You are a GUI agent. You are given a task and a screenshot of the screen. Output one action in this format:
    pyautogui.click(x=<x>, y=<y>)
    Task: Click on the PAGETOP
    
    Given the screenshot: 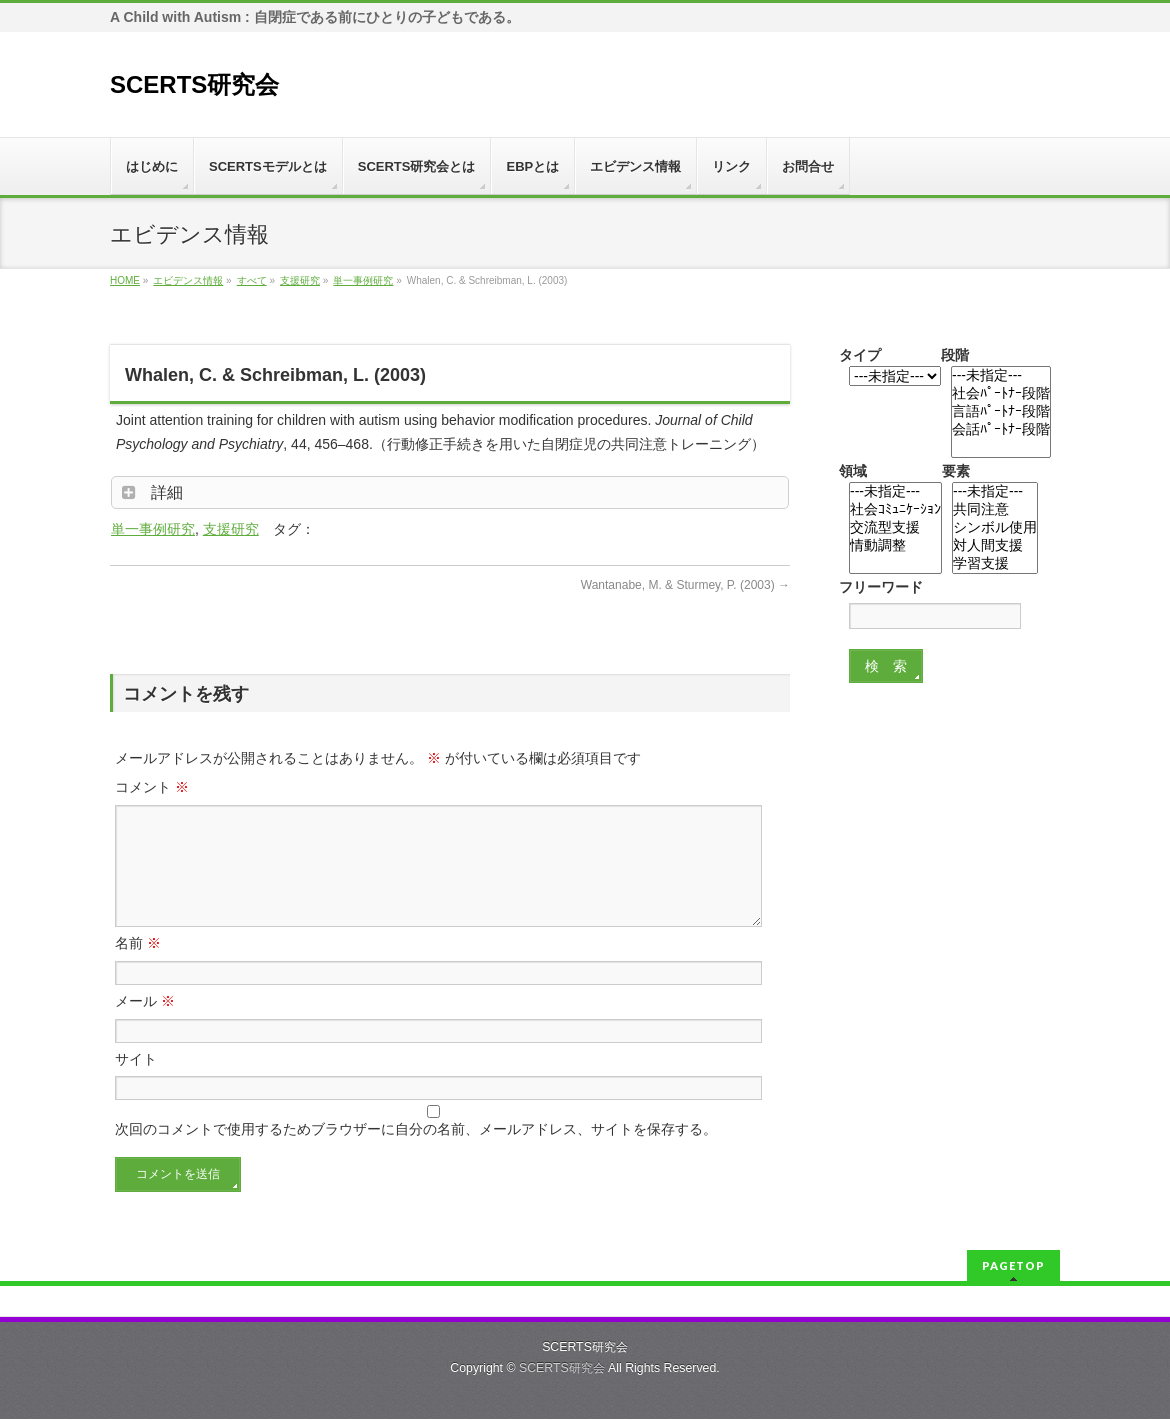 What is the action you would take?
    pyautogui.click(x=1013, y=1266)
    